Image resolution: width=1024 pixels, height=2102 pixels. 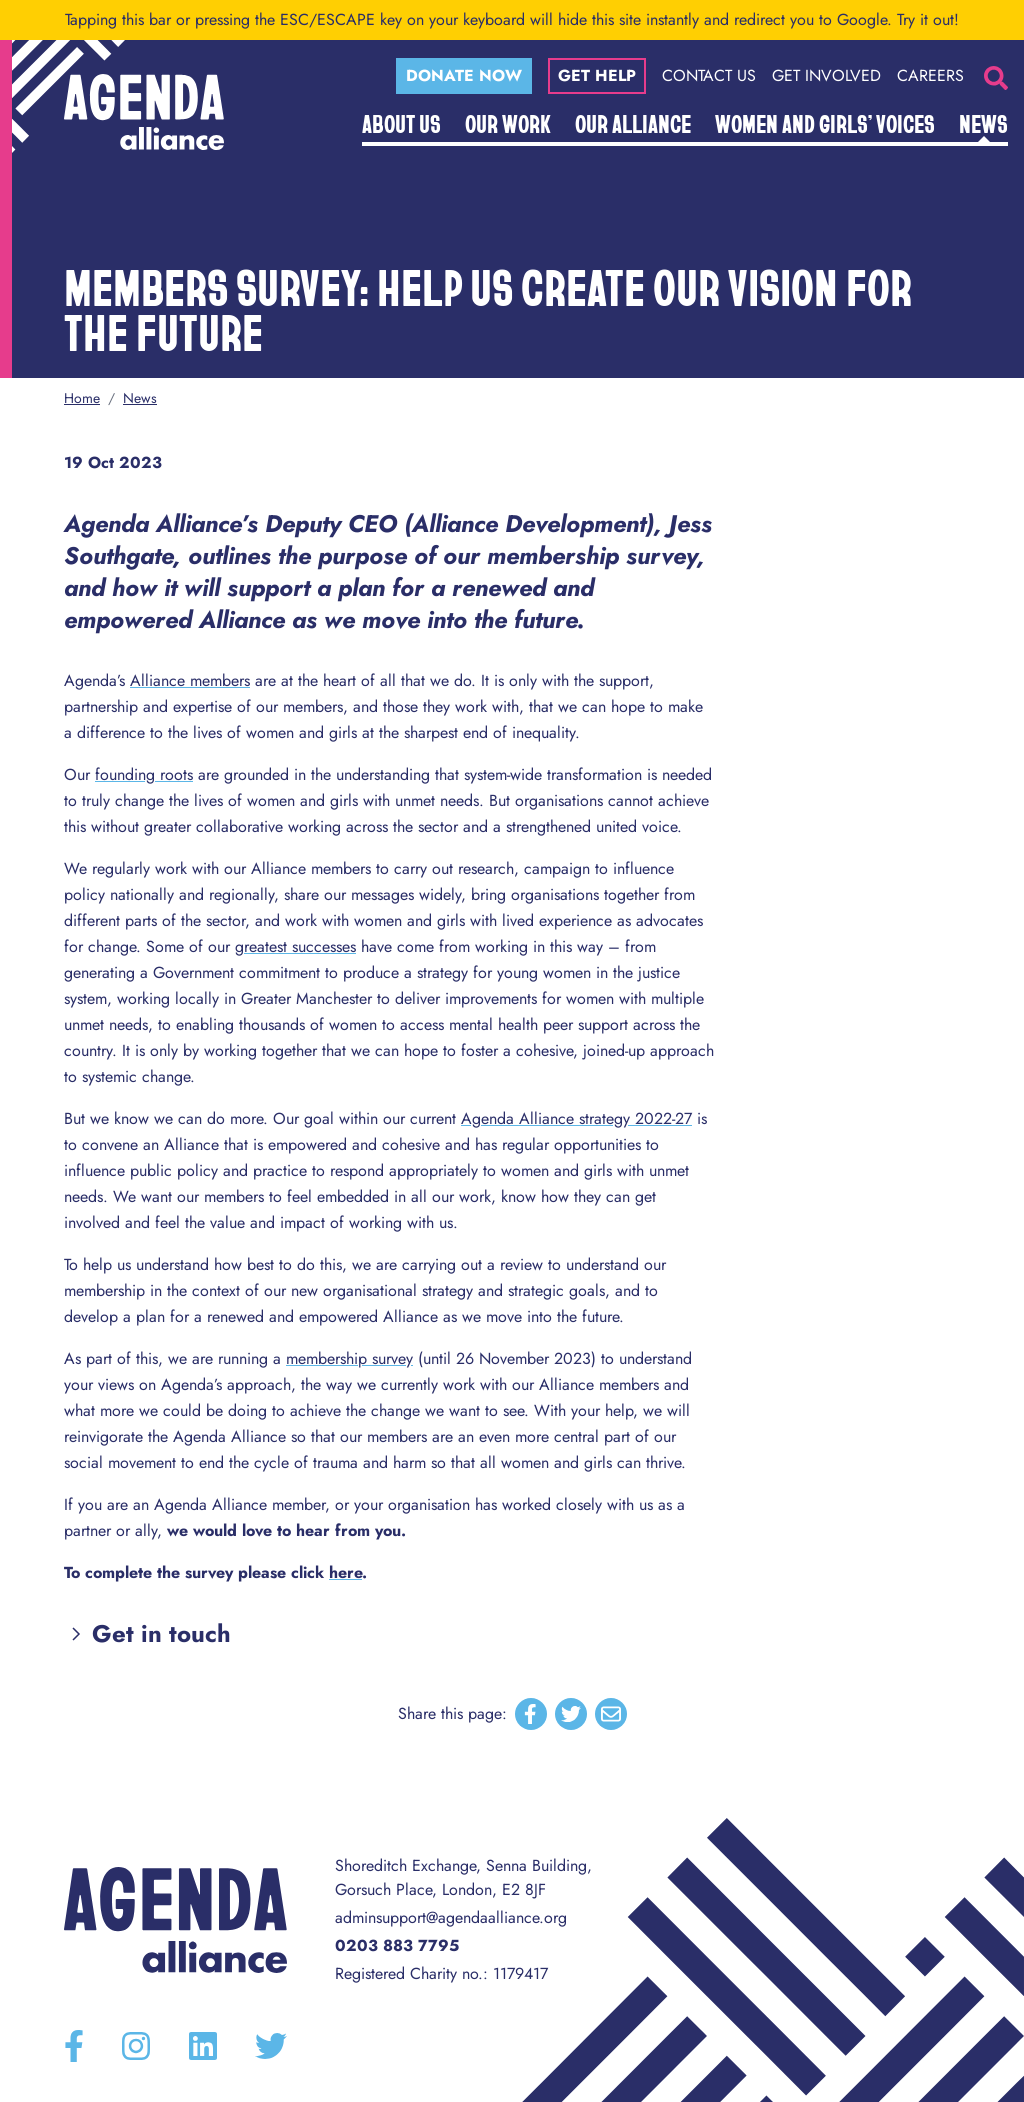 I want to click on Contact Us, so click(x=709, y=75).